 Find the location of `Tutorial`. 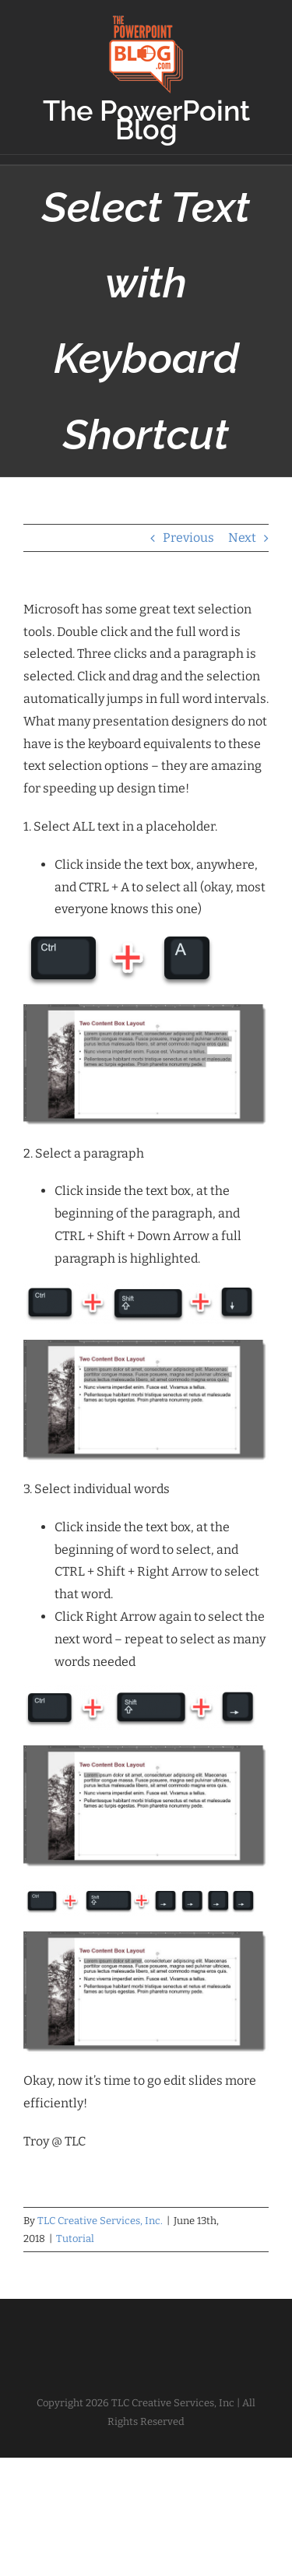

Tutorial is located at coordinates (75, 2238).